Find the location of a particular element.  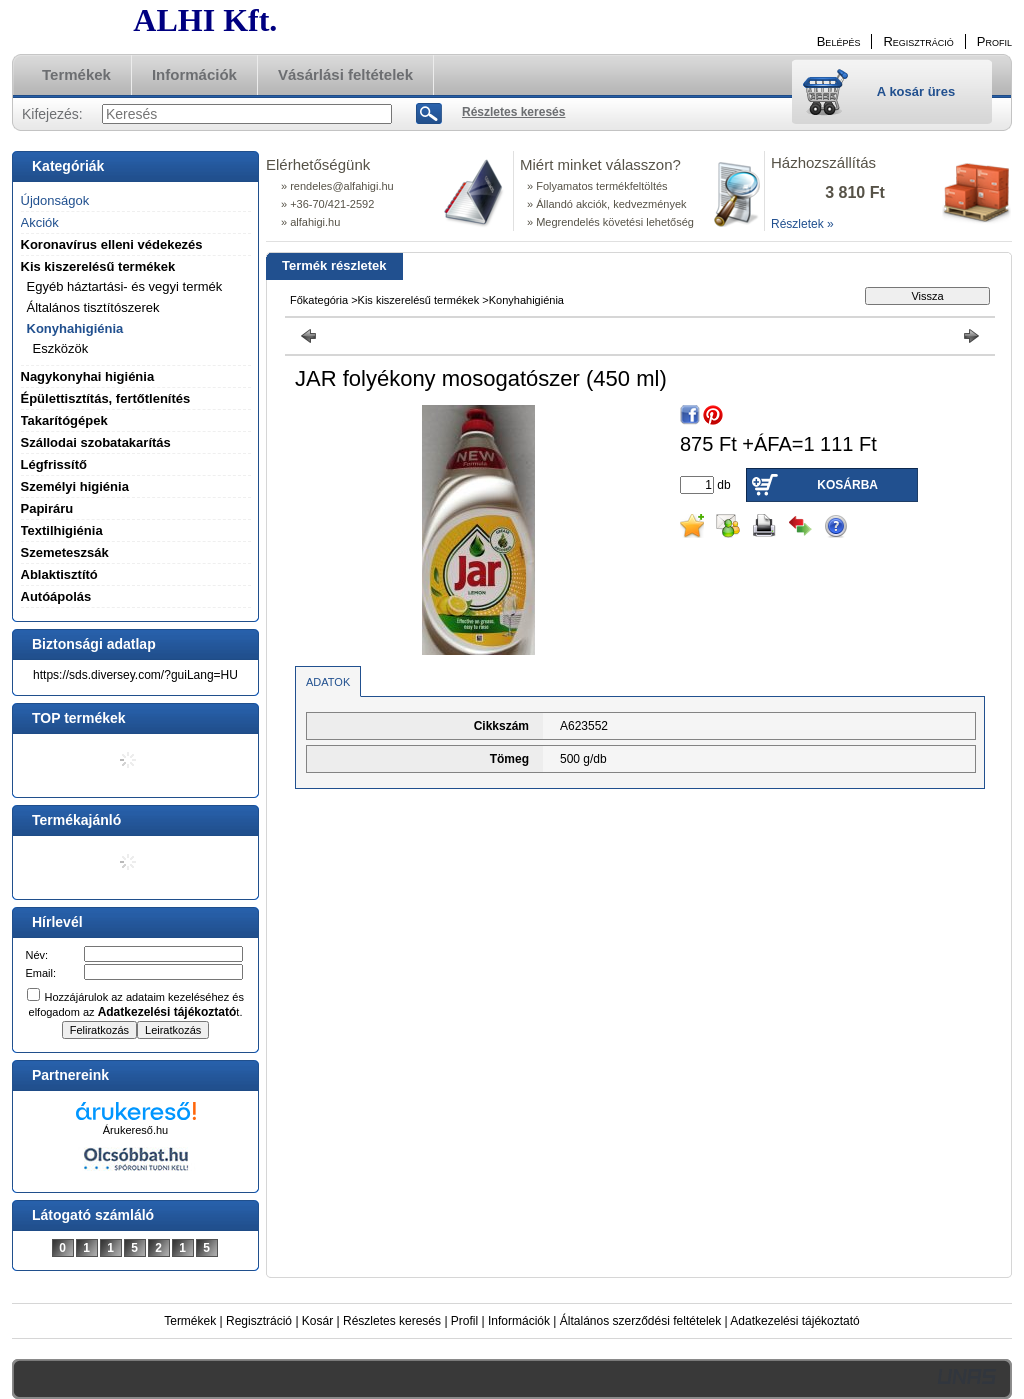

Ablaktisztító is located at coordinates (59, 574).